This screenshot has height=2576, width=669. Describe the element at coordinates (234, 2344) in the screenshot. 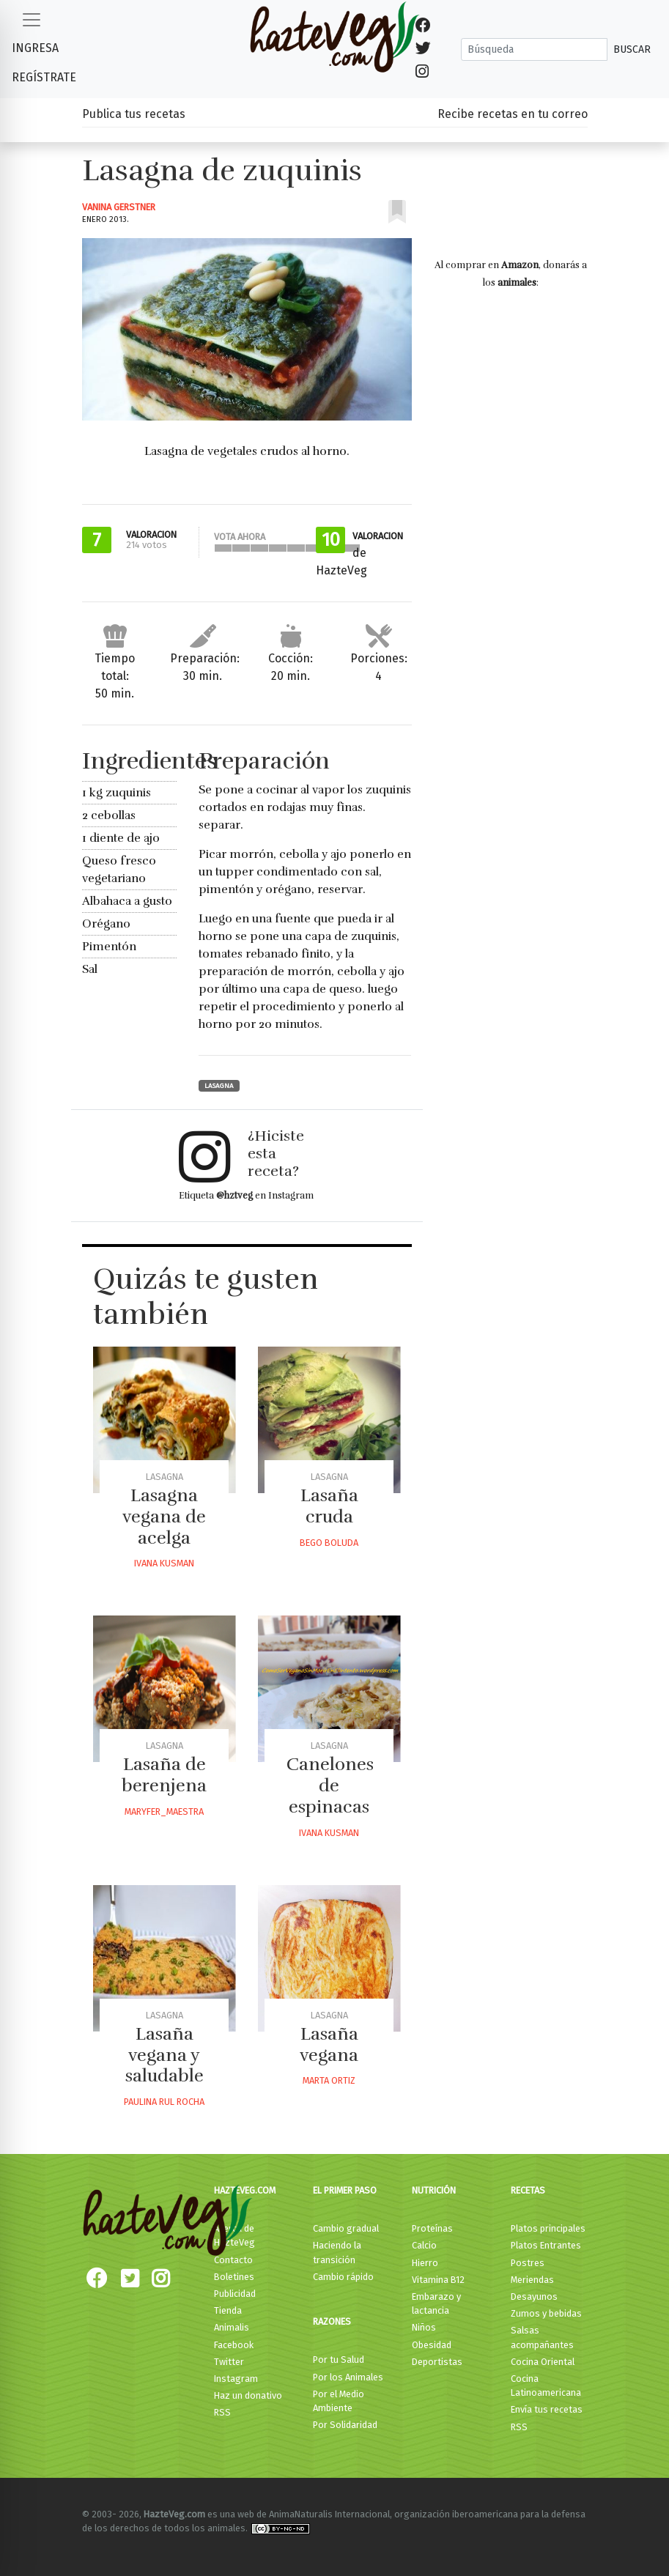

I see `Facebook` at that location.